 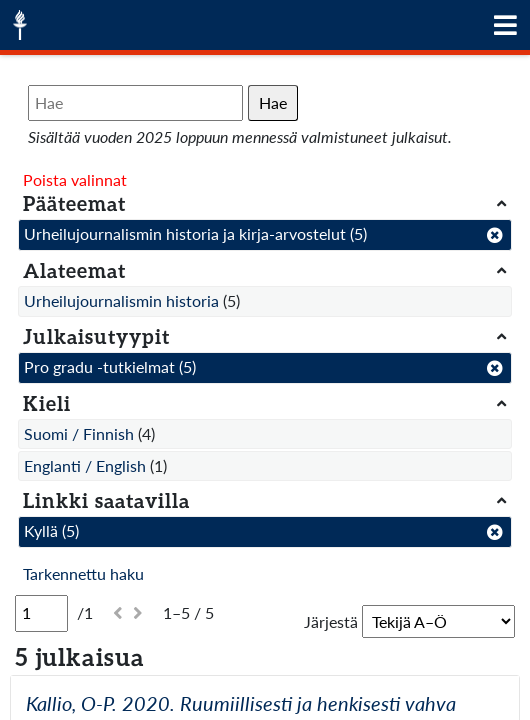 What do you see at coordinates (121, 300) in the screenshot?
I see `Urheilujournalismin historia` at bounding box center [121, 300].